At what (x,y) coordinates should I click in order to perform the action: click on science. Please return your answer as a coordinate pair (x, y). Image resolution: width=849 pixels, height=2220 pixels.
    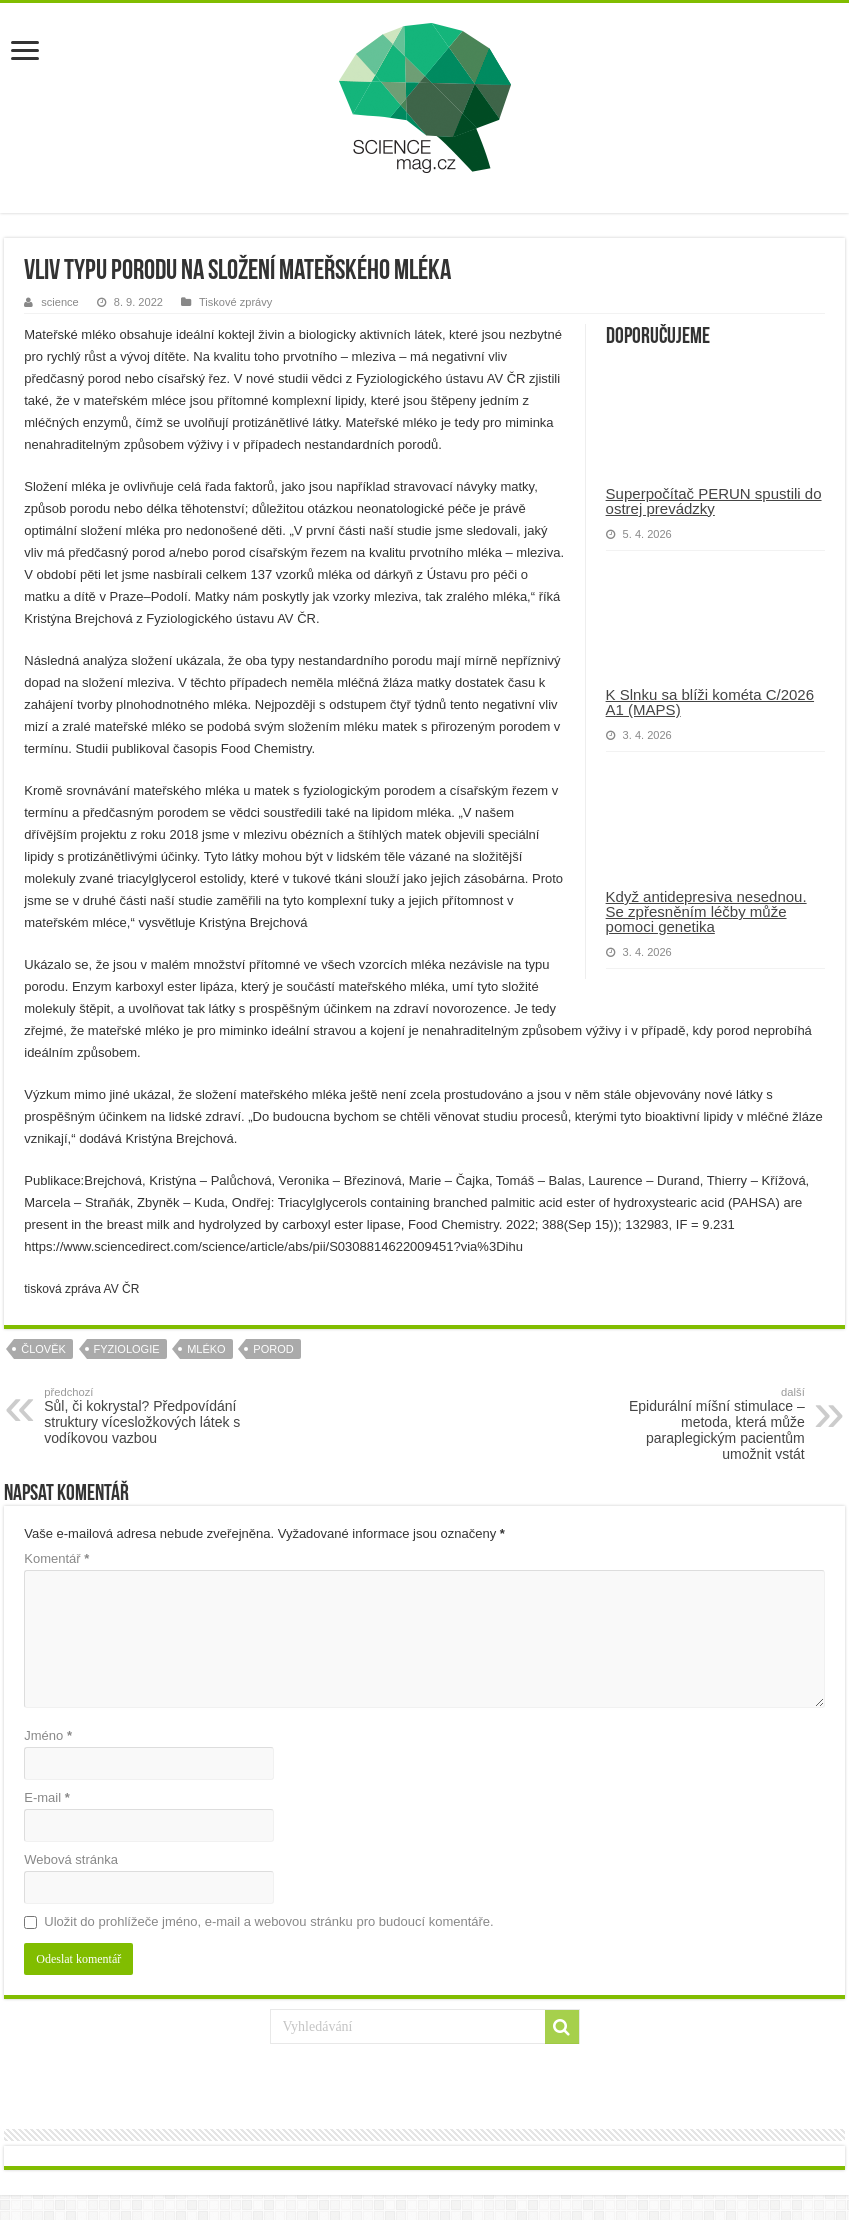
    Looking at the image, I should click on (59, 302).